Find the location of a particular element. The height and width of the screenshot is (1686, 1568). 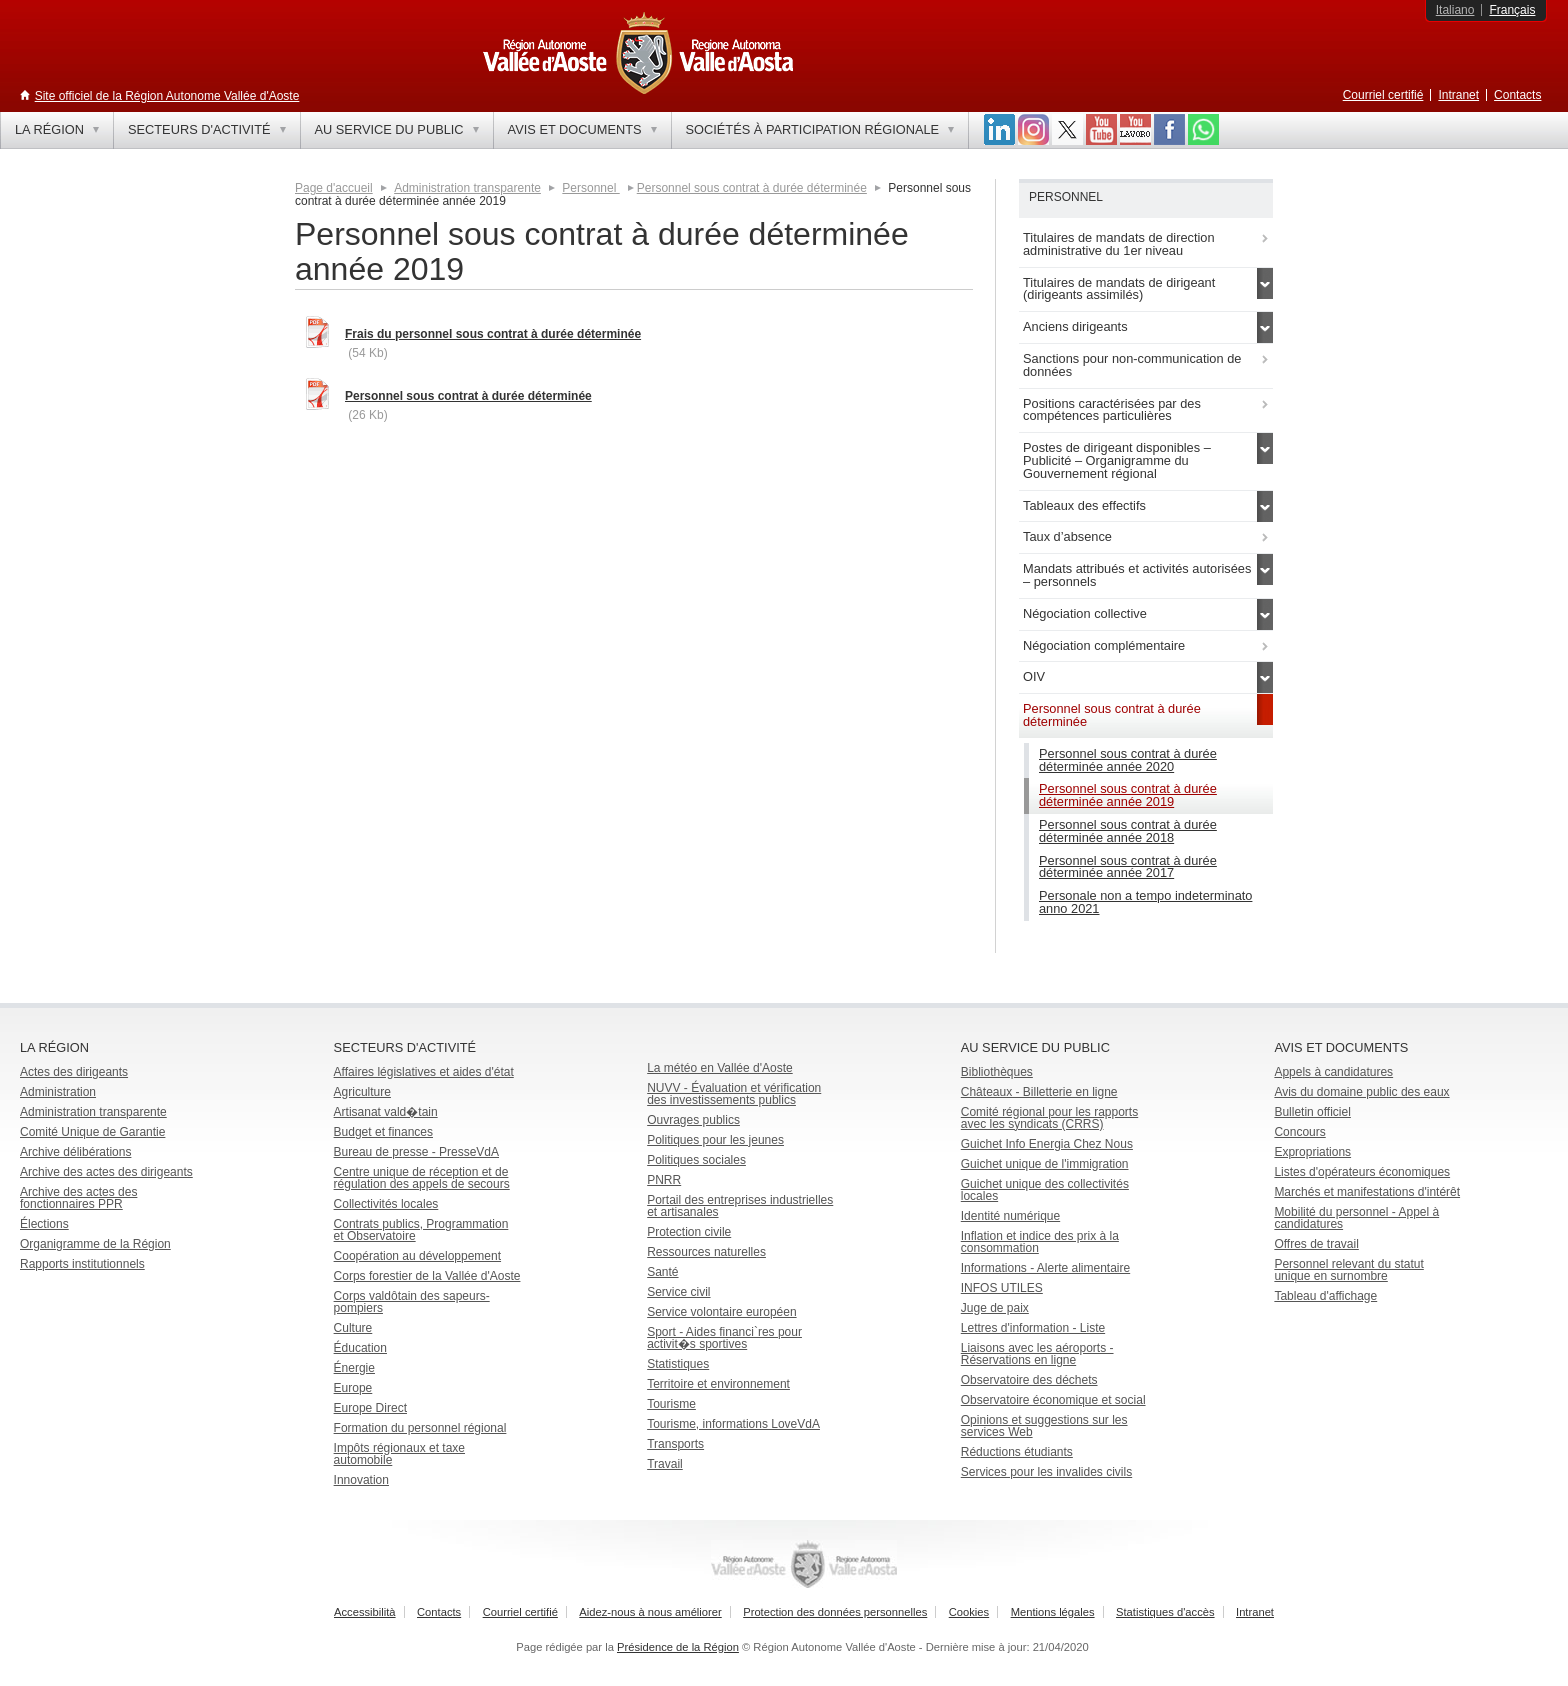

Concours is located at coordinates (1299, 1132).